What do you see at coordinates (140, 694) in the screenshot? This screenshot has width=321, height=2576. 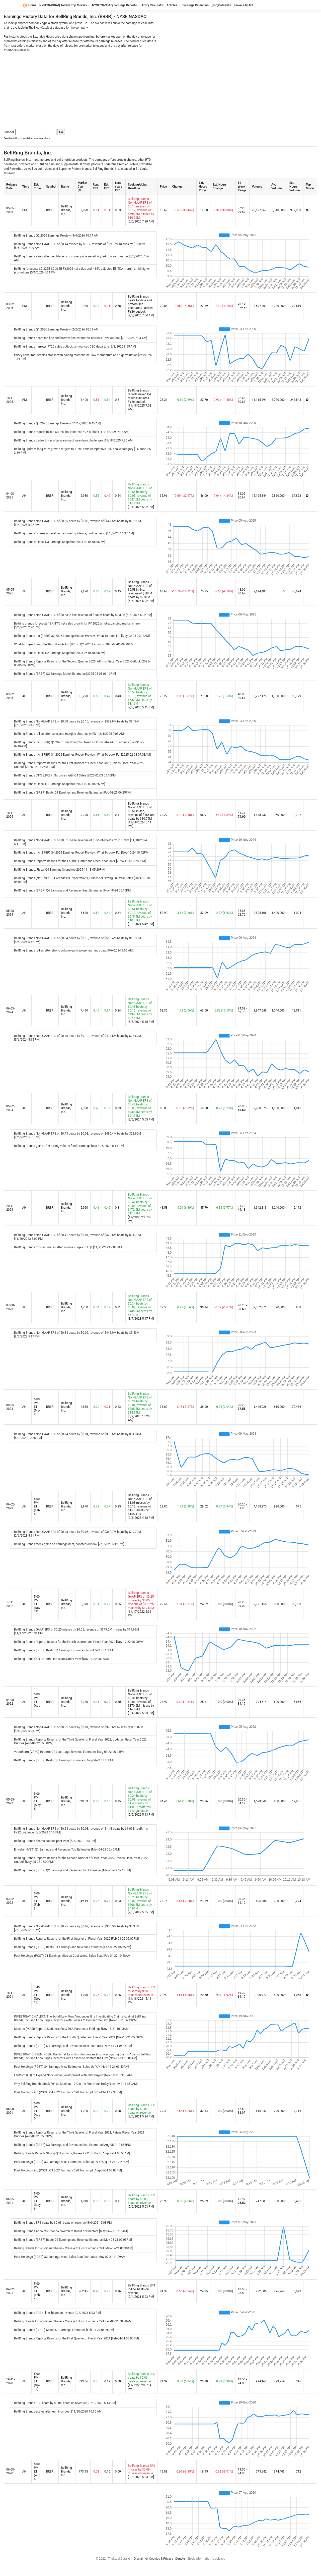 I see `BellRing Brands Non-GAAP EPS of $0.58 beats by $0.10, revenue of $532.9M beats by $8.16M` at bounding box center [140, 694].